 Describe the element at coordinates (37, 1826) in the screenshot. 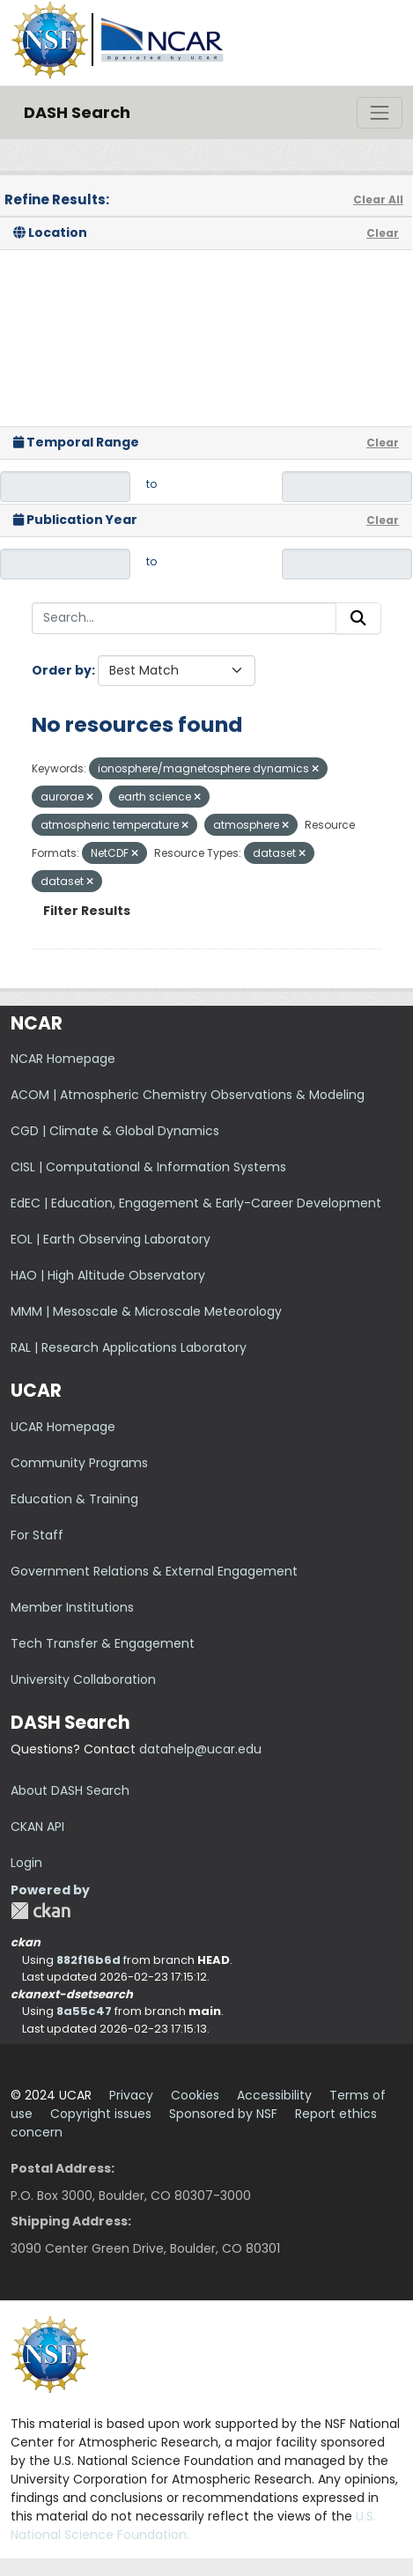

I see `CKAN API` at that location.